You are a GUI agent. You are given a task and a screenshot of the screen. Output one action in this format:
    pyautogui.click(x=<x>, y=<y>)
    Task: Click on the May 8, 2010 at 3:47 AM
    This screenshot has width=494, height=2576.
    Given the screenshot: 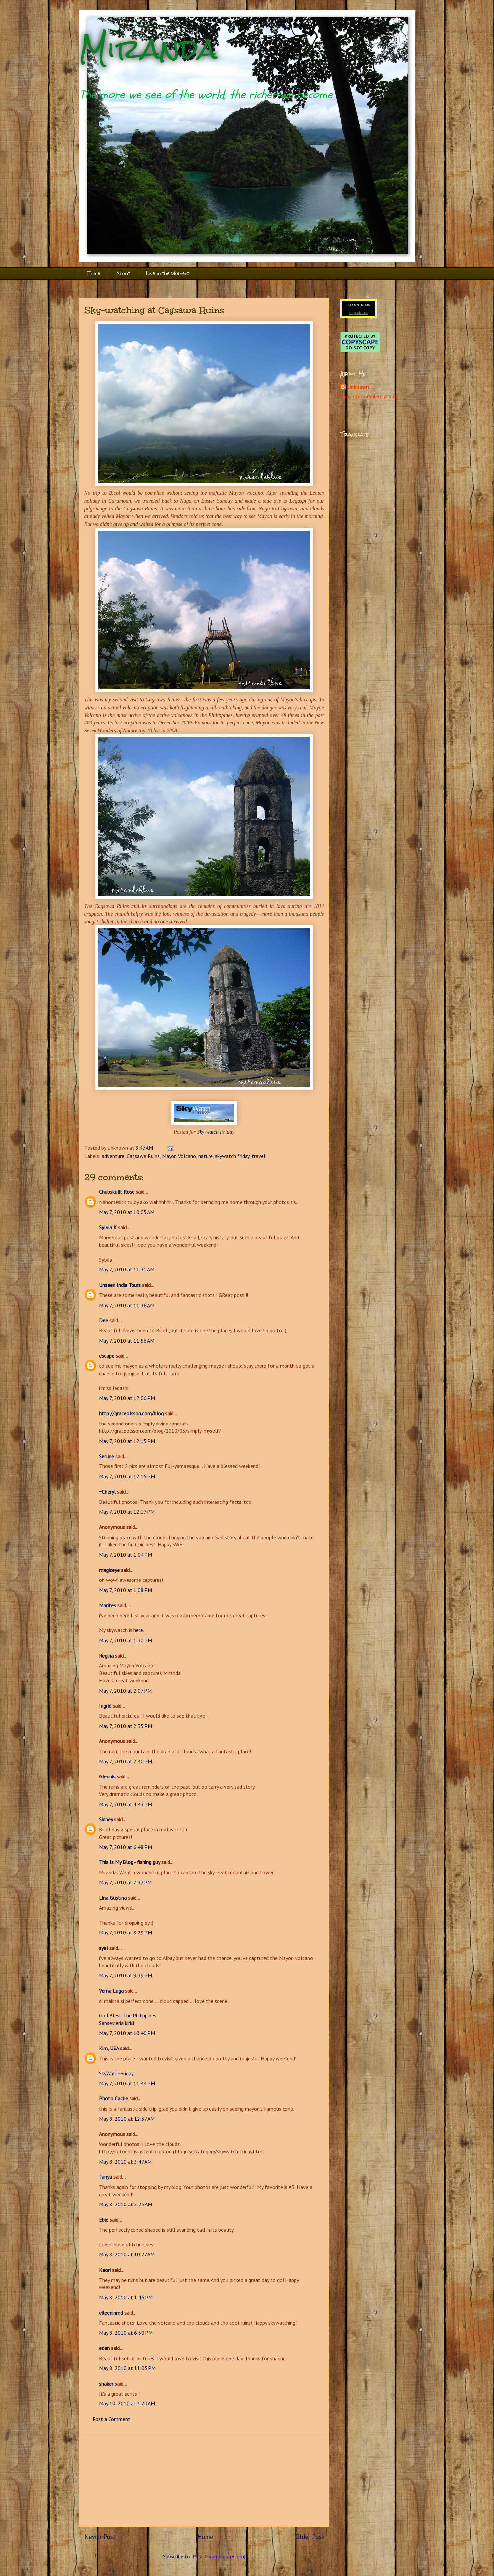 What is the action you would take?
    pyautogui.click(x=125, y=2161)
    